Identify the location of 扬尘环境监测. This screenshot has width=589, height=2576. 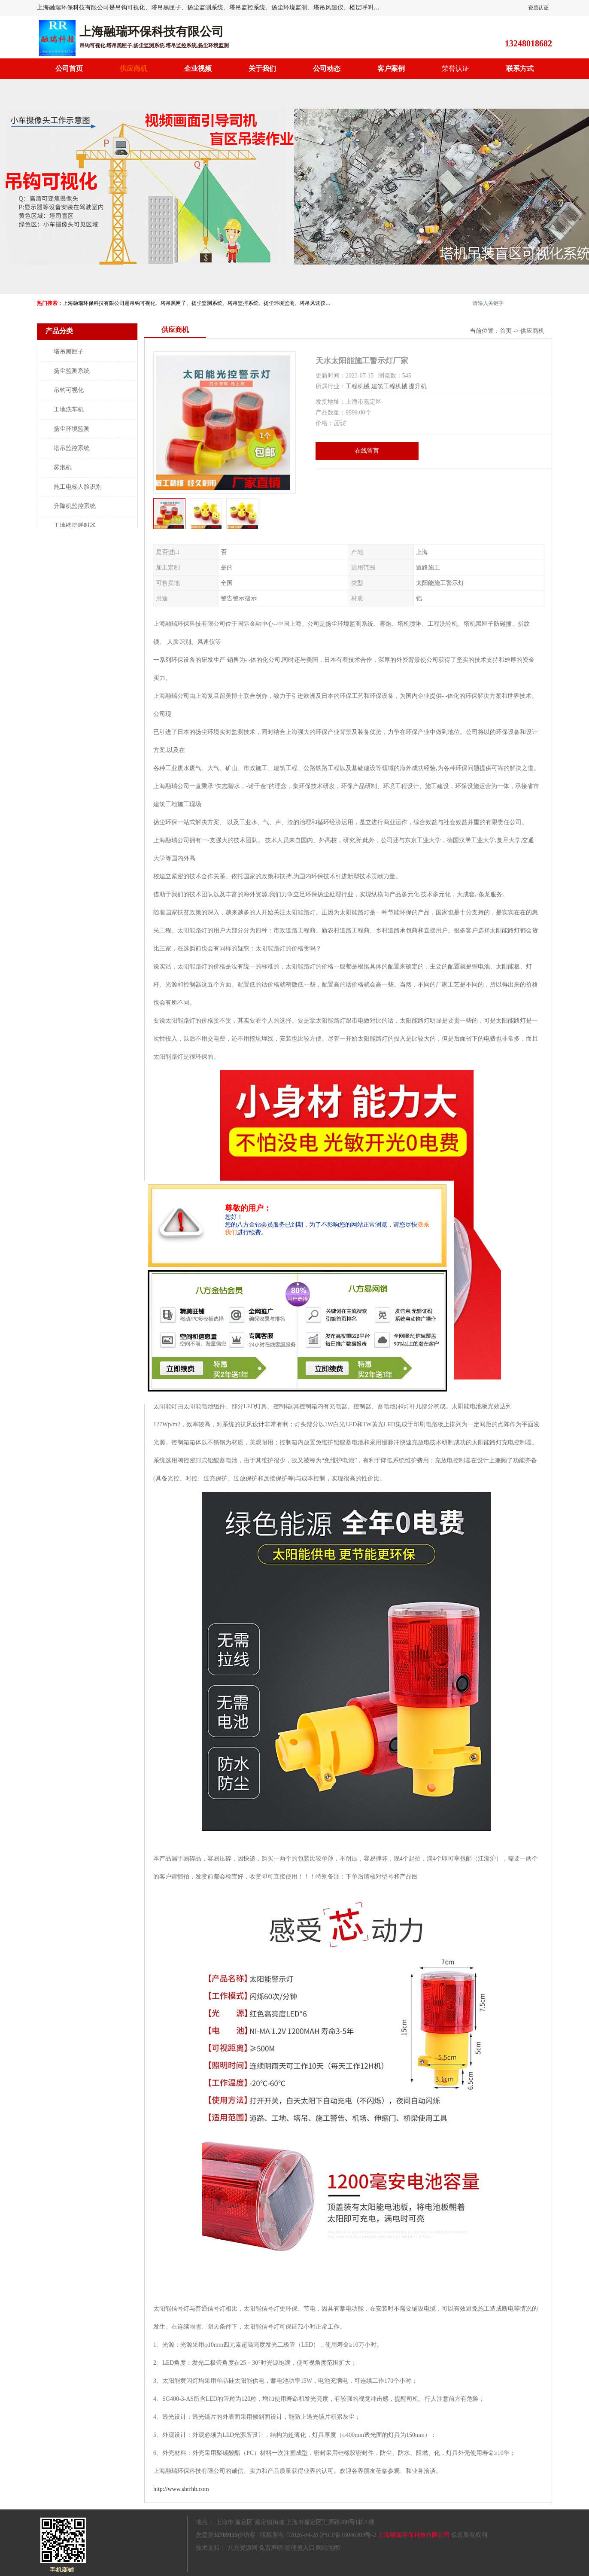
(72, 429).